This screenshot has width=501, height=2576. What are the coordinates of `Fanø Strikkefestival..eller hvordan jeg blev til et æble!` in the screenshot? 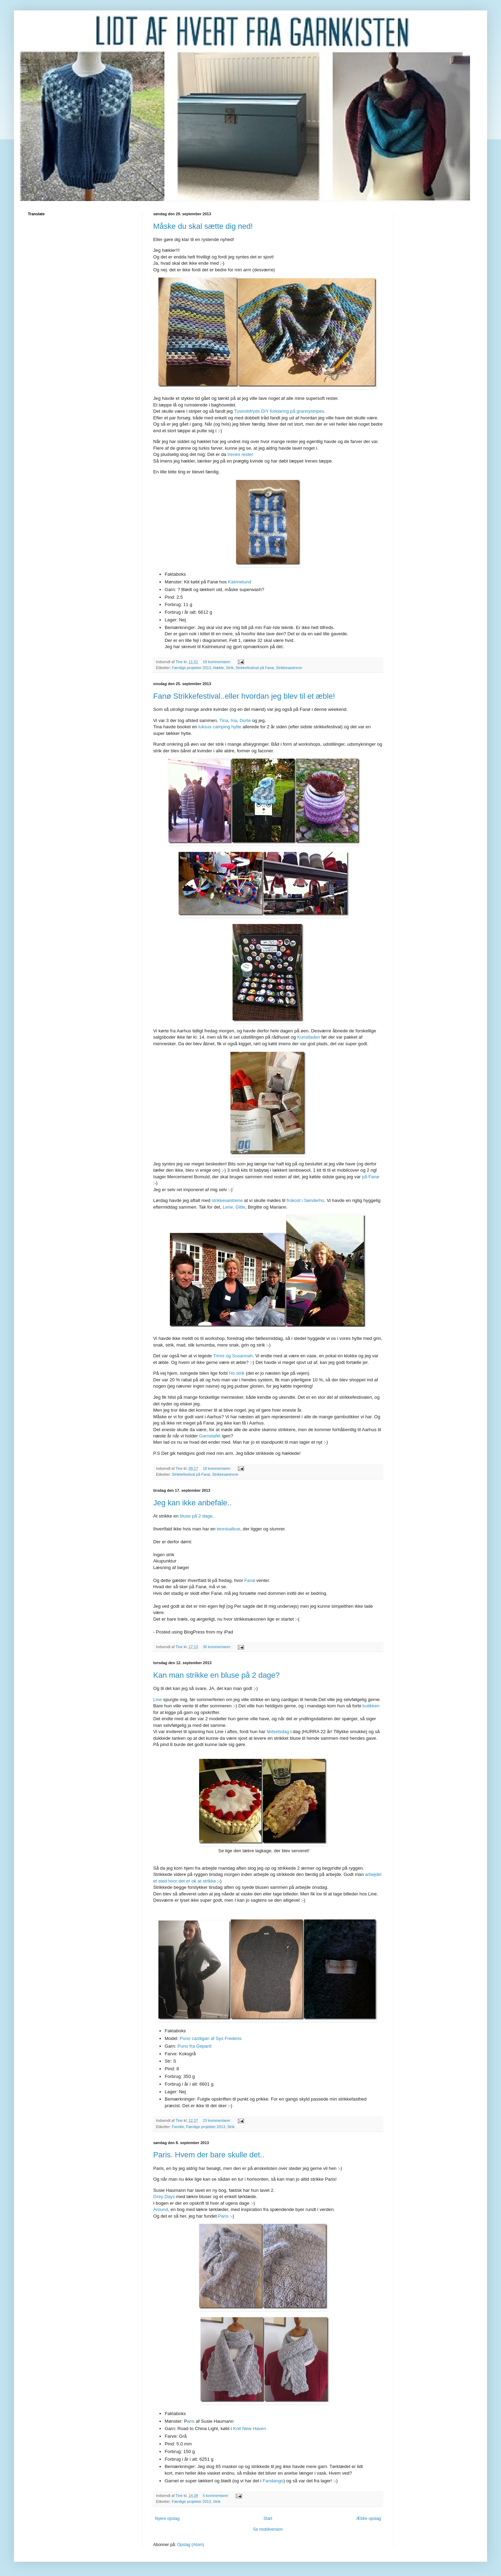 It's located at (244, 696).